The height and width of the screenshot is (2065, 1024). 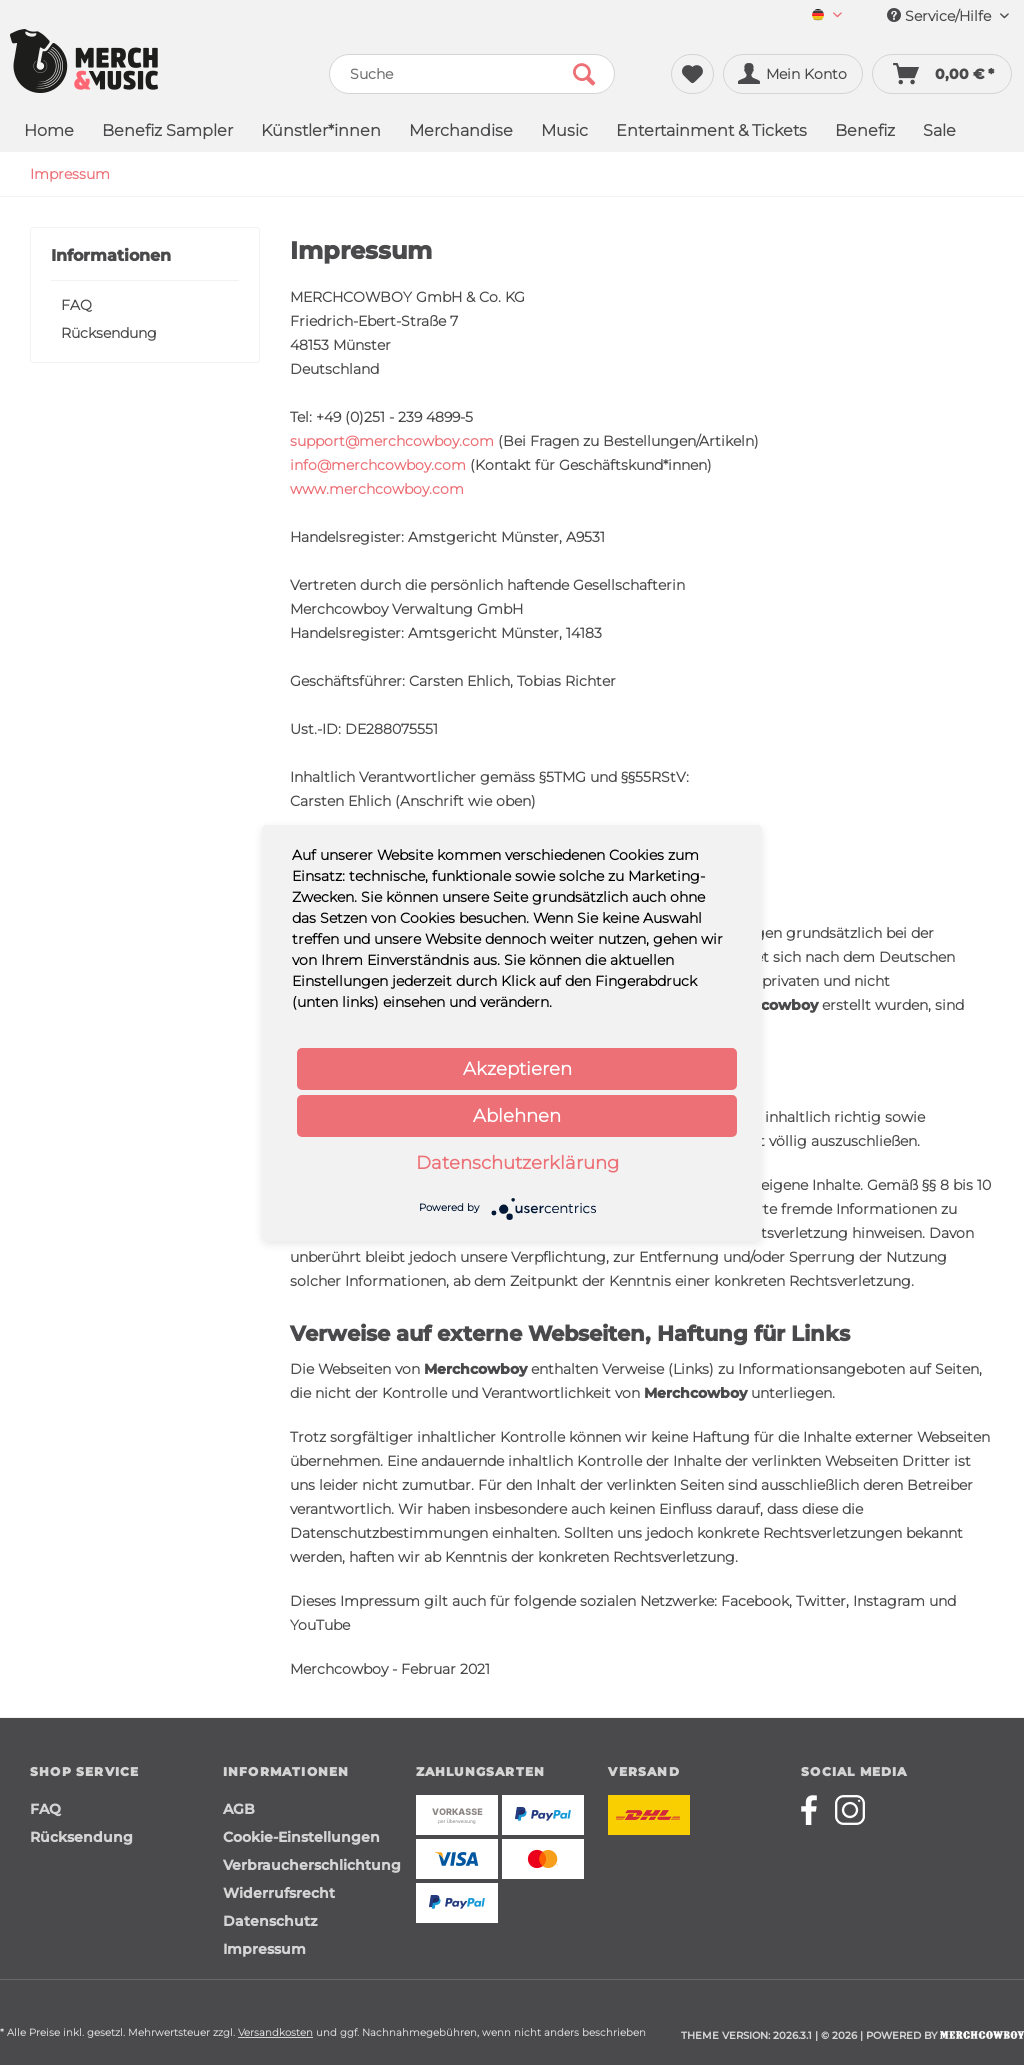 What do you see at coordinates (392, 441) in the screenshot?
I see `support@merchcowboy.com` at bounding box center [392, 441].